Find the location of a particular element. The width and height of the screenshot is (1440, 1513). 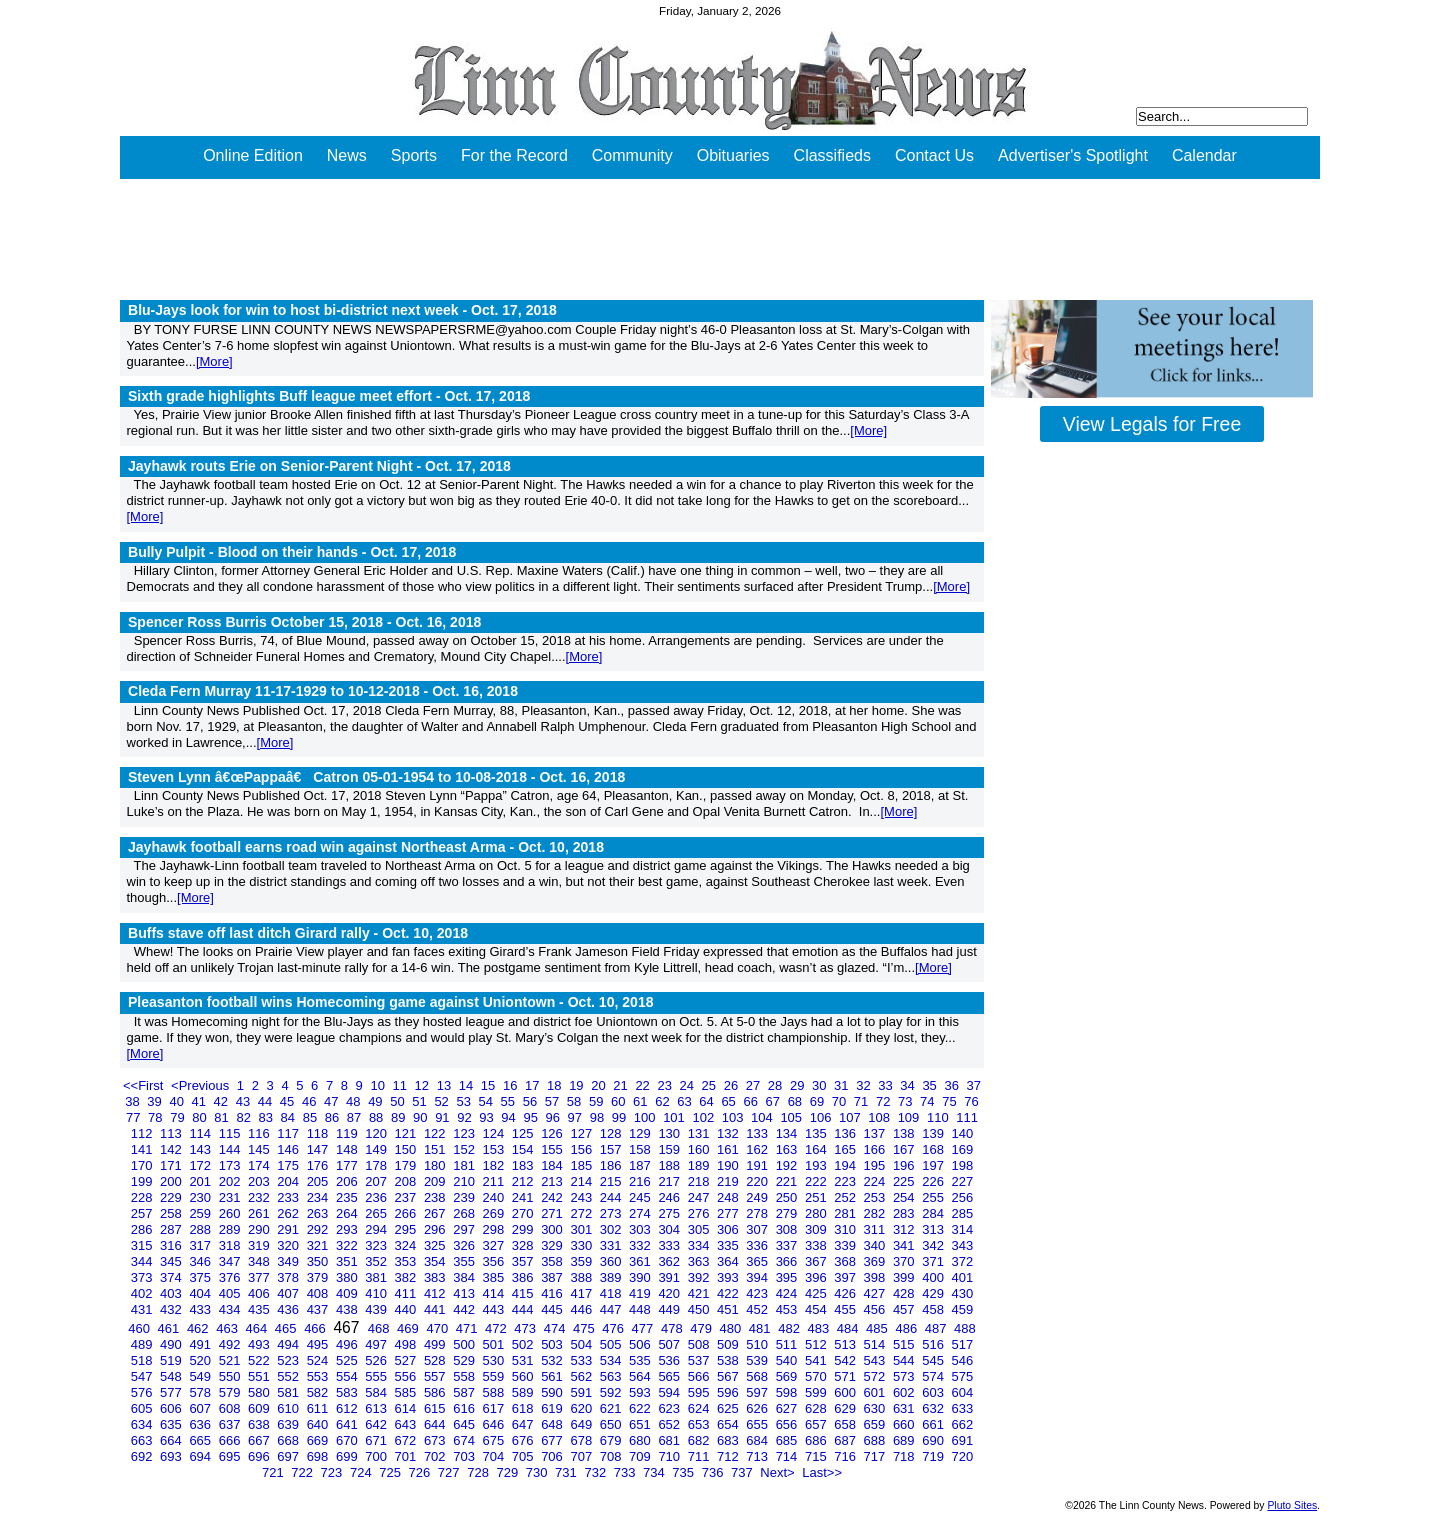

Sixth grade highlights Buff league meet effort - is located at coordinates (329, 396).